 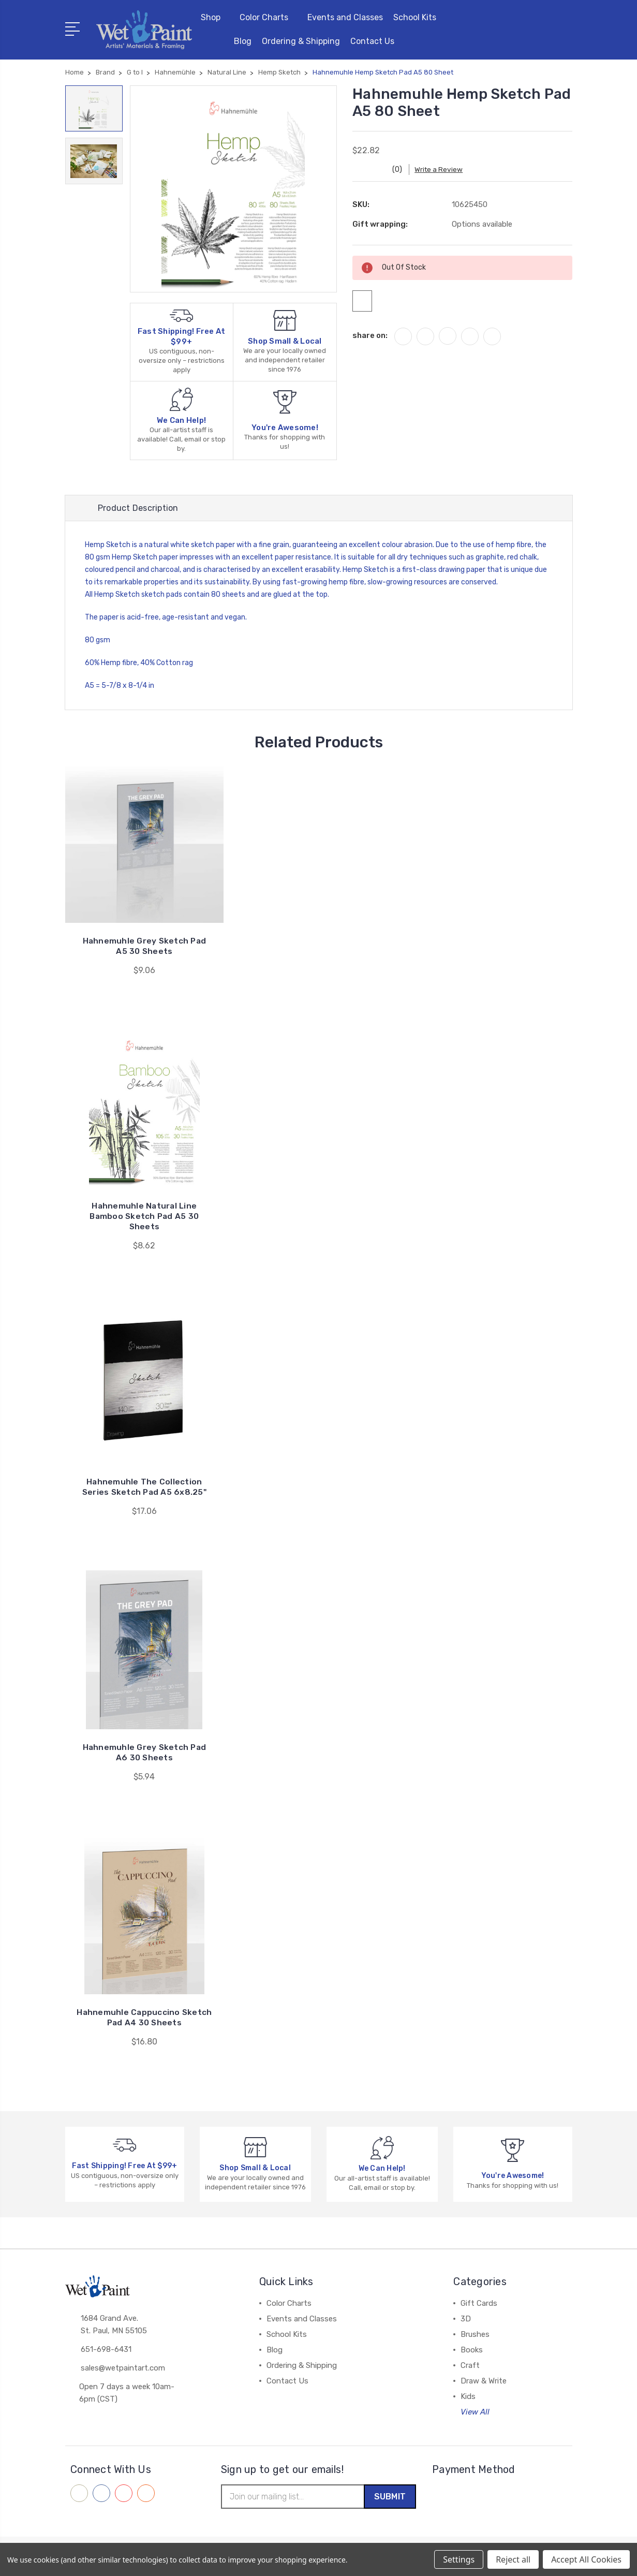 I want to click on Hahnemuhle Cappuccino Sketch Pad A4 30 Sheets, so click(x=144, y=2019).